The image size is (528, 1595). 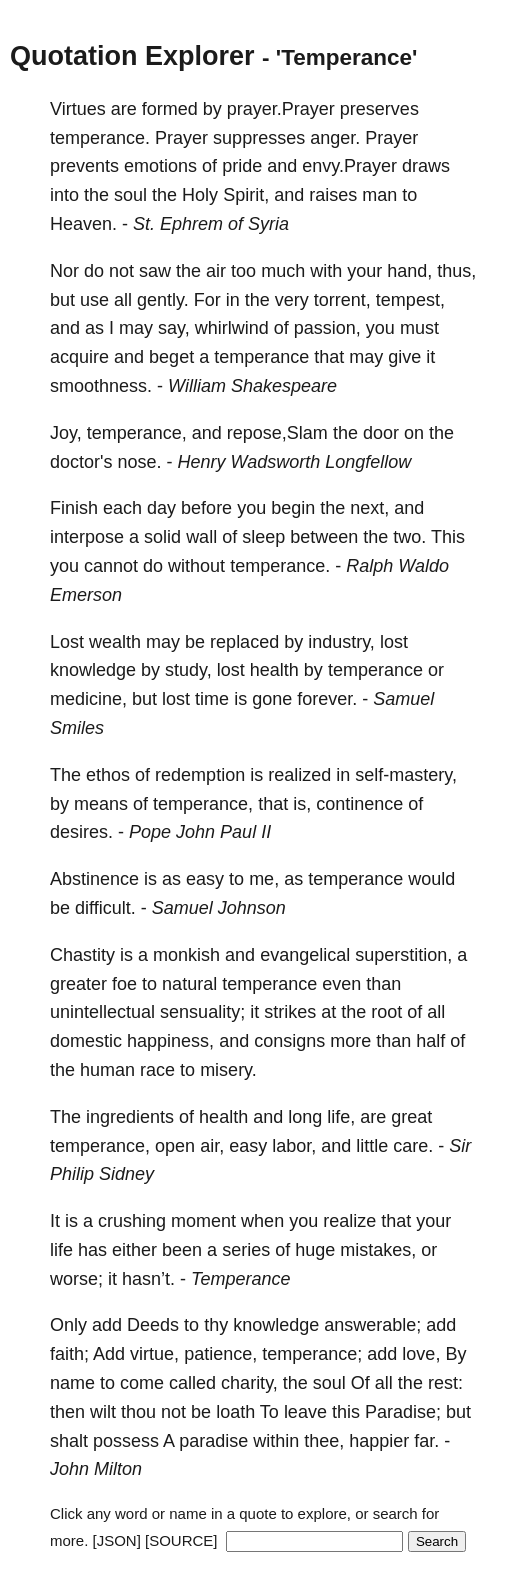 What do you see at coordinates (406, 775) in the screenshot?
I see `self-mastery,` at bounding box center [406, 775].